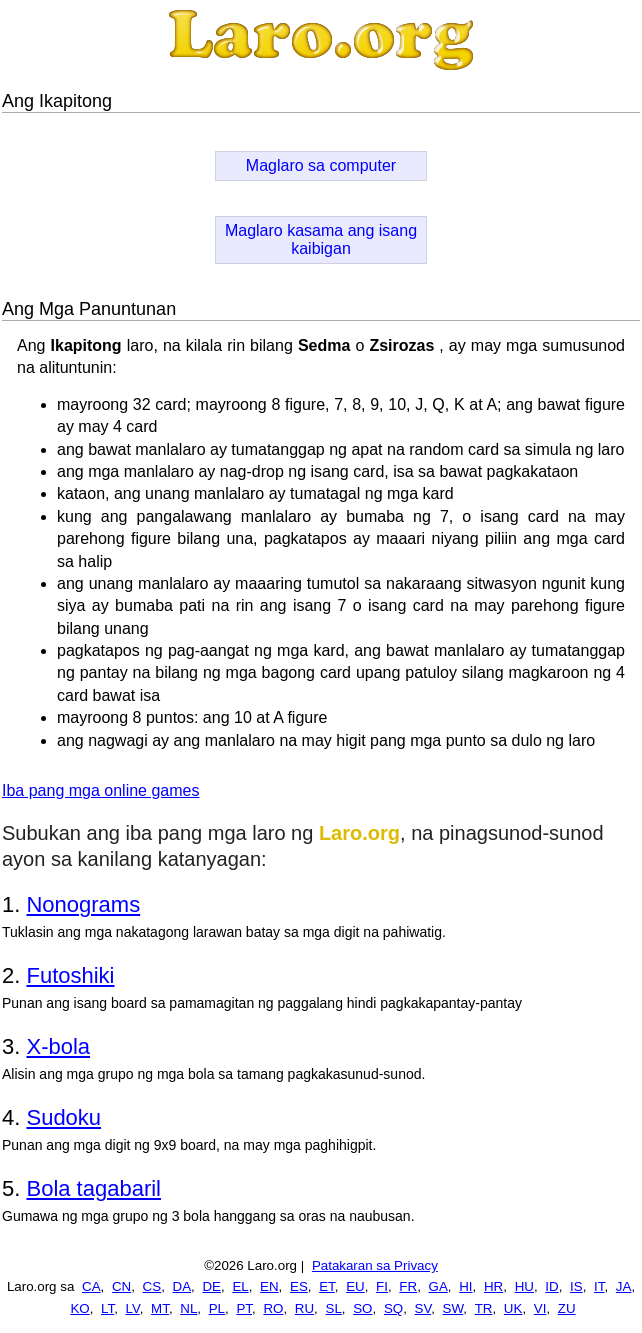 The height and width of the screenshot is (1333, 642). I want to click on X-bola, so click(58, 1046).